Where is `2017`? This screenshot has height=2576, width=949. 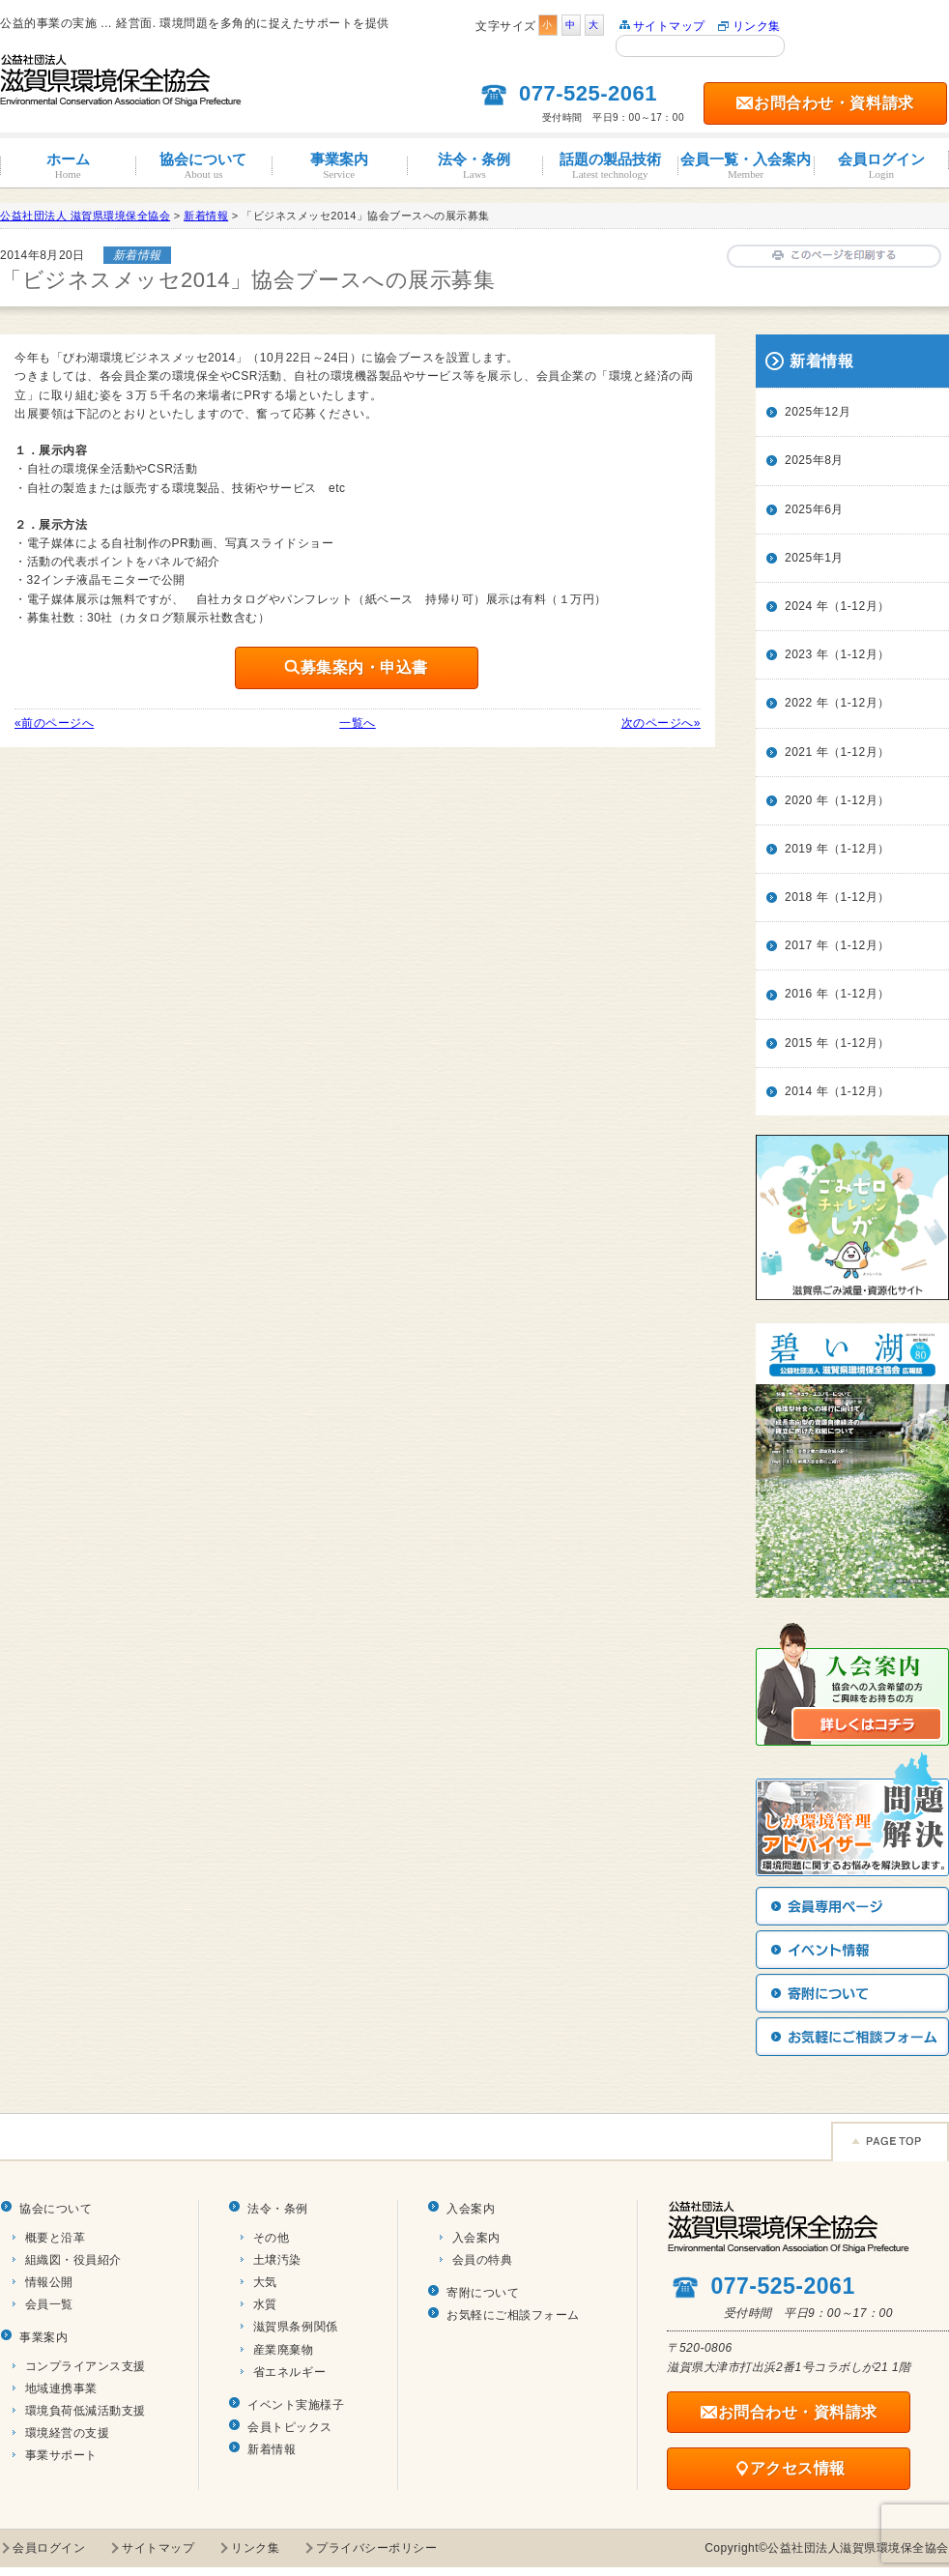
2017 is located at coordinates (799, 945).